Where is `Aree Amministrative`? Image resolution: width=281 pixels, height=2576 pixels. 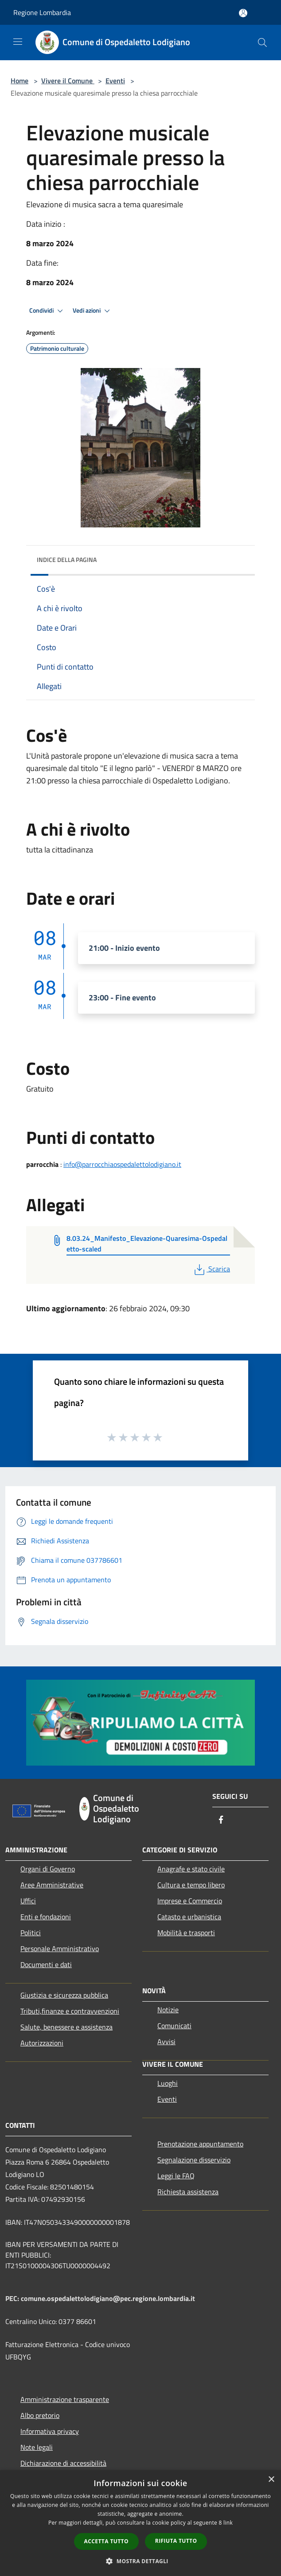
Aree Amministrative is located at coordinates (51, 1884).